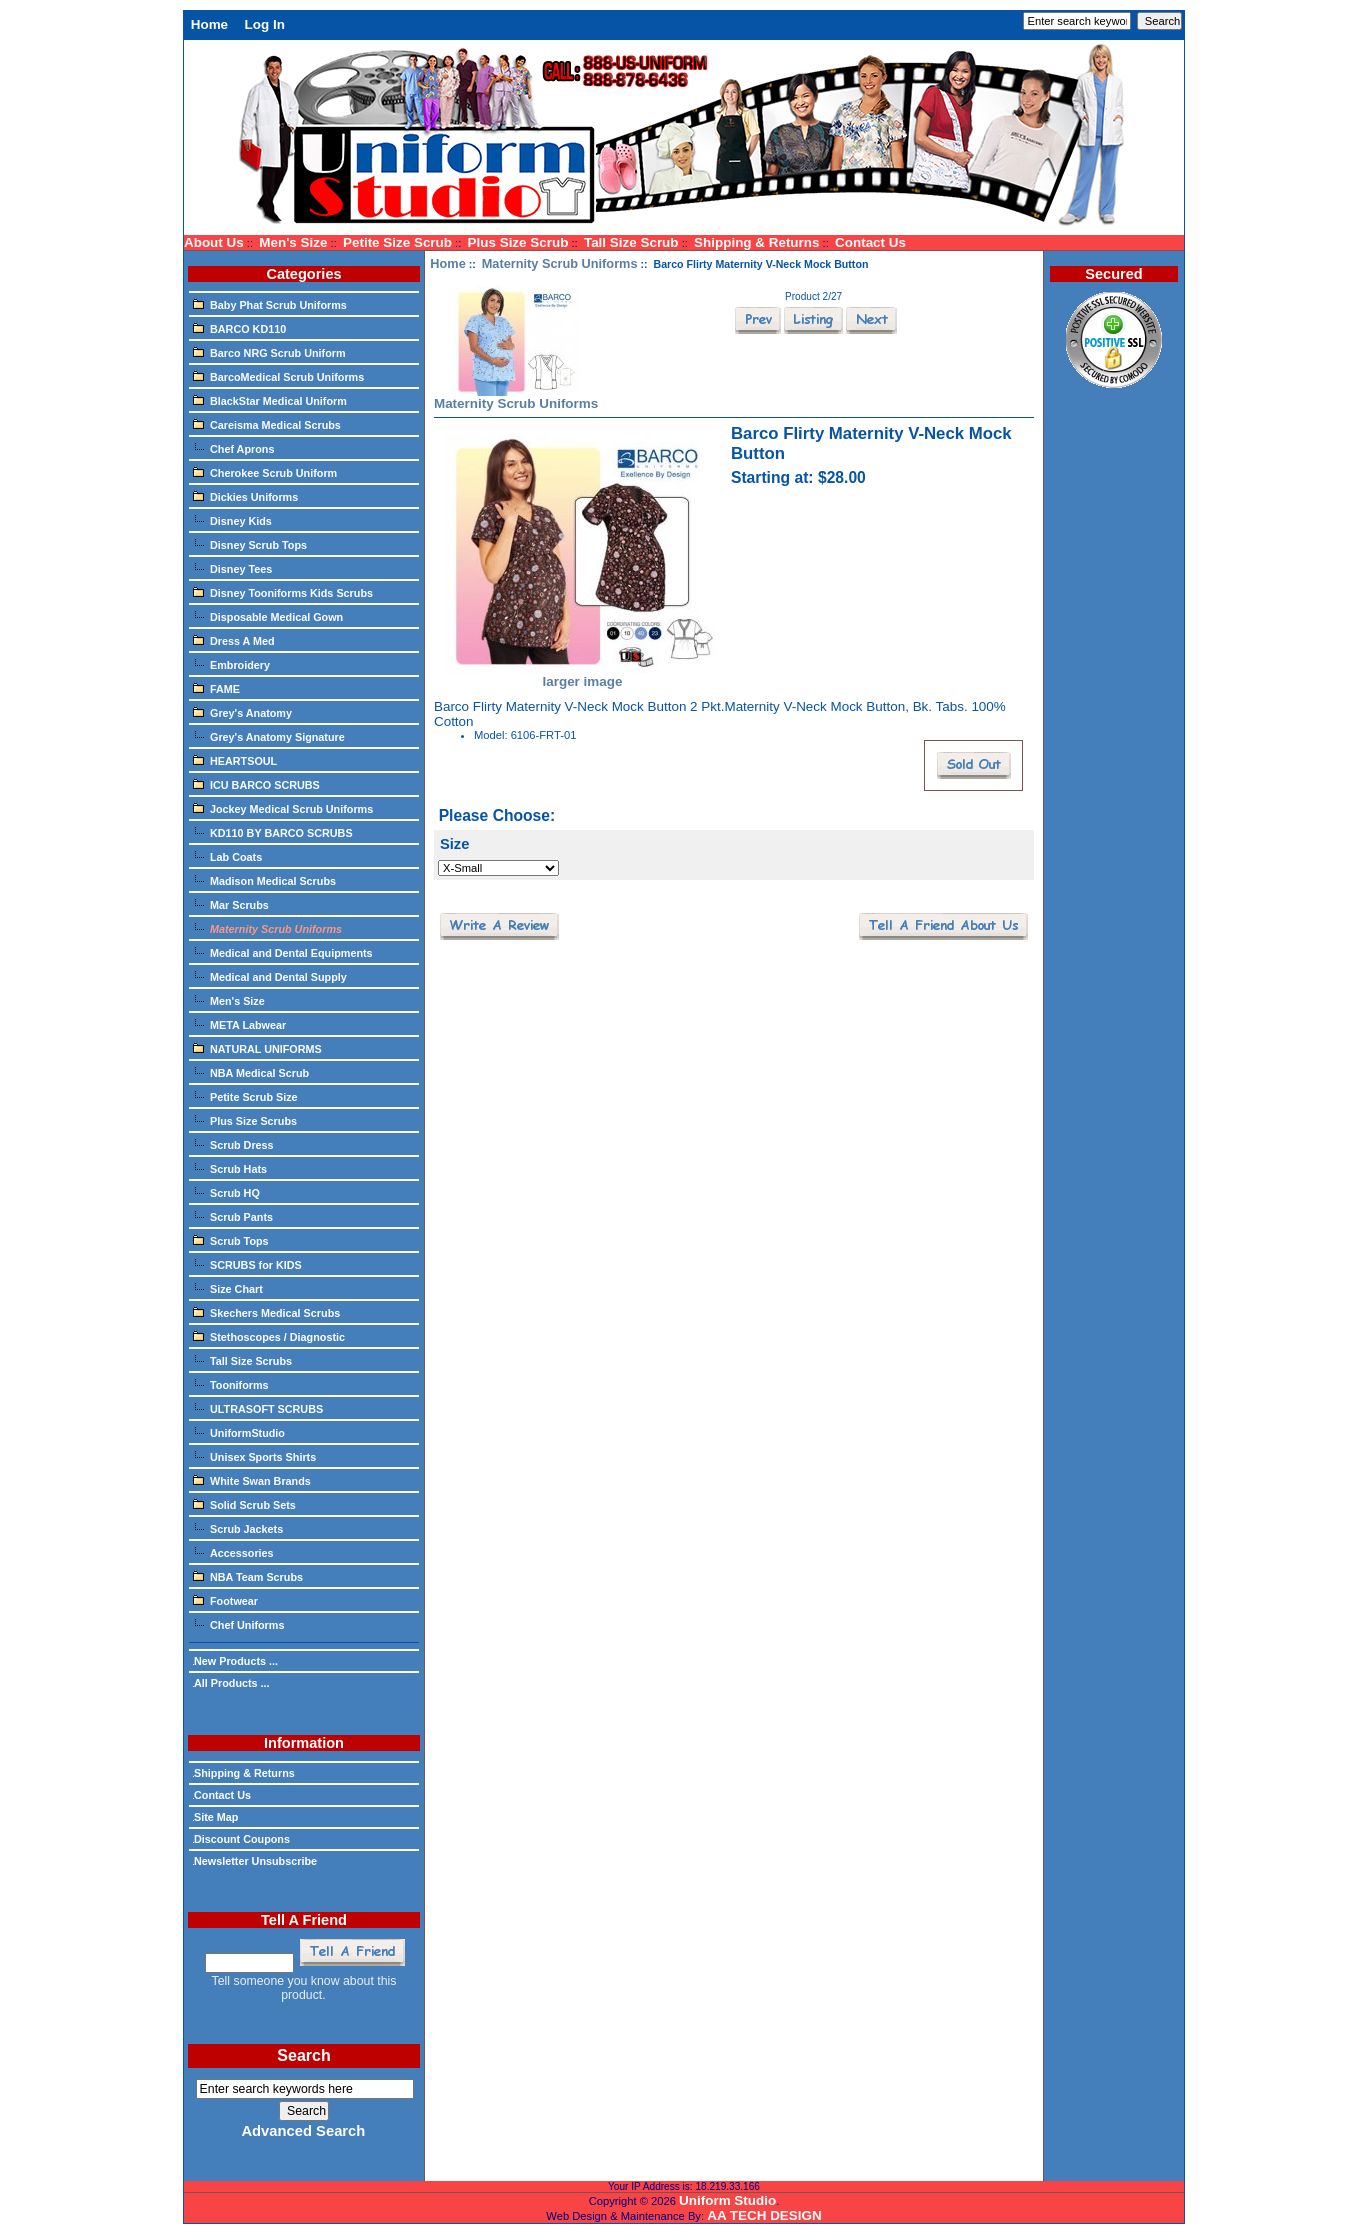  Describe the element at coordinates (235, 760) in the screenshot. I see `HEARTSOUL` at that location.